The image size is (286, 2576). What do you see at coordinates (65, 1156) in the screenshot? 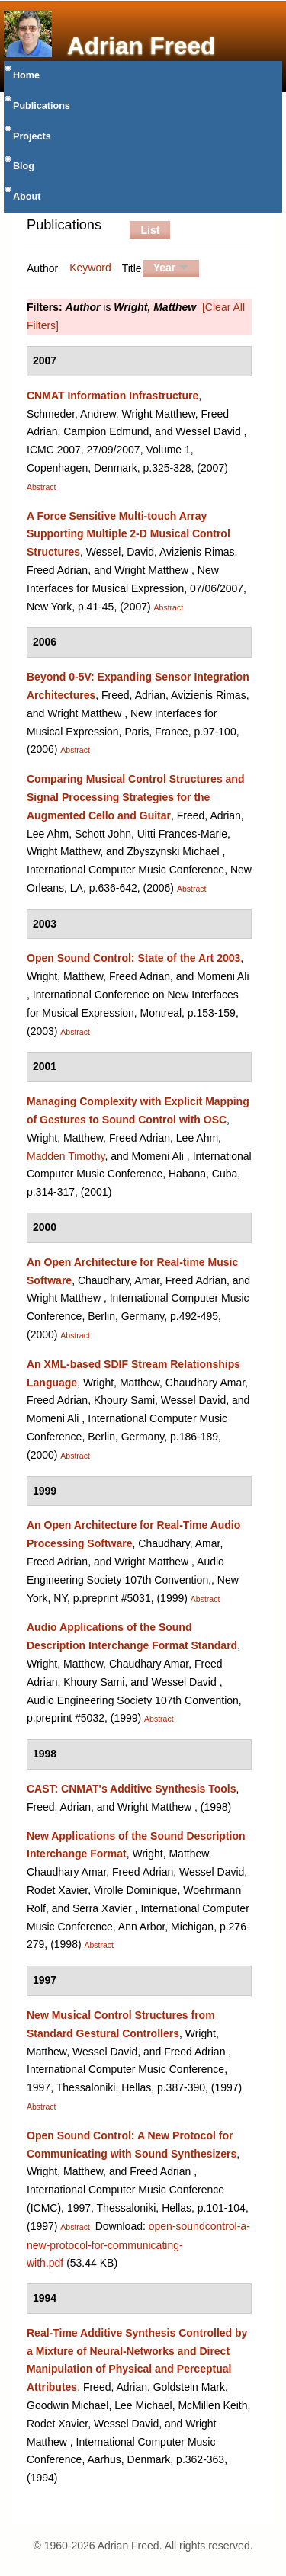
I see `Madden Timothy` at bounding box center [65, 1156].